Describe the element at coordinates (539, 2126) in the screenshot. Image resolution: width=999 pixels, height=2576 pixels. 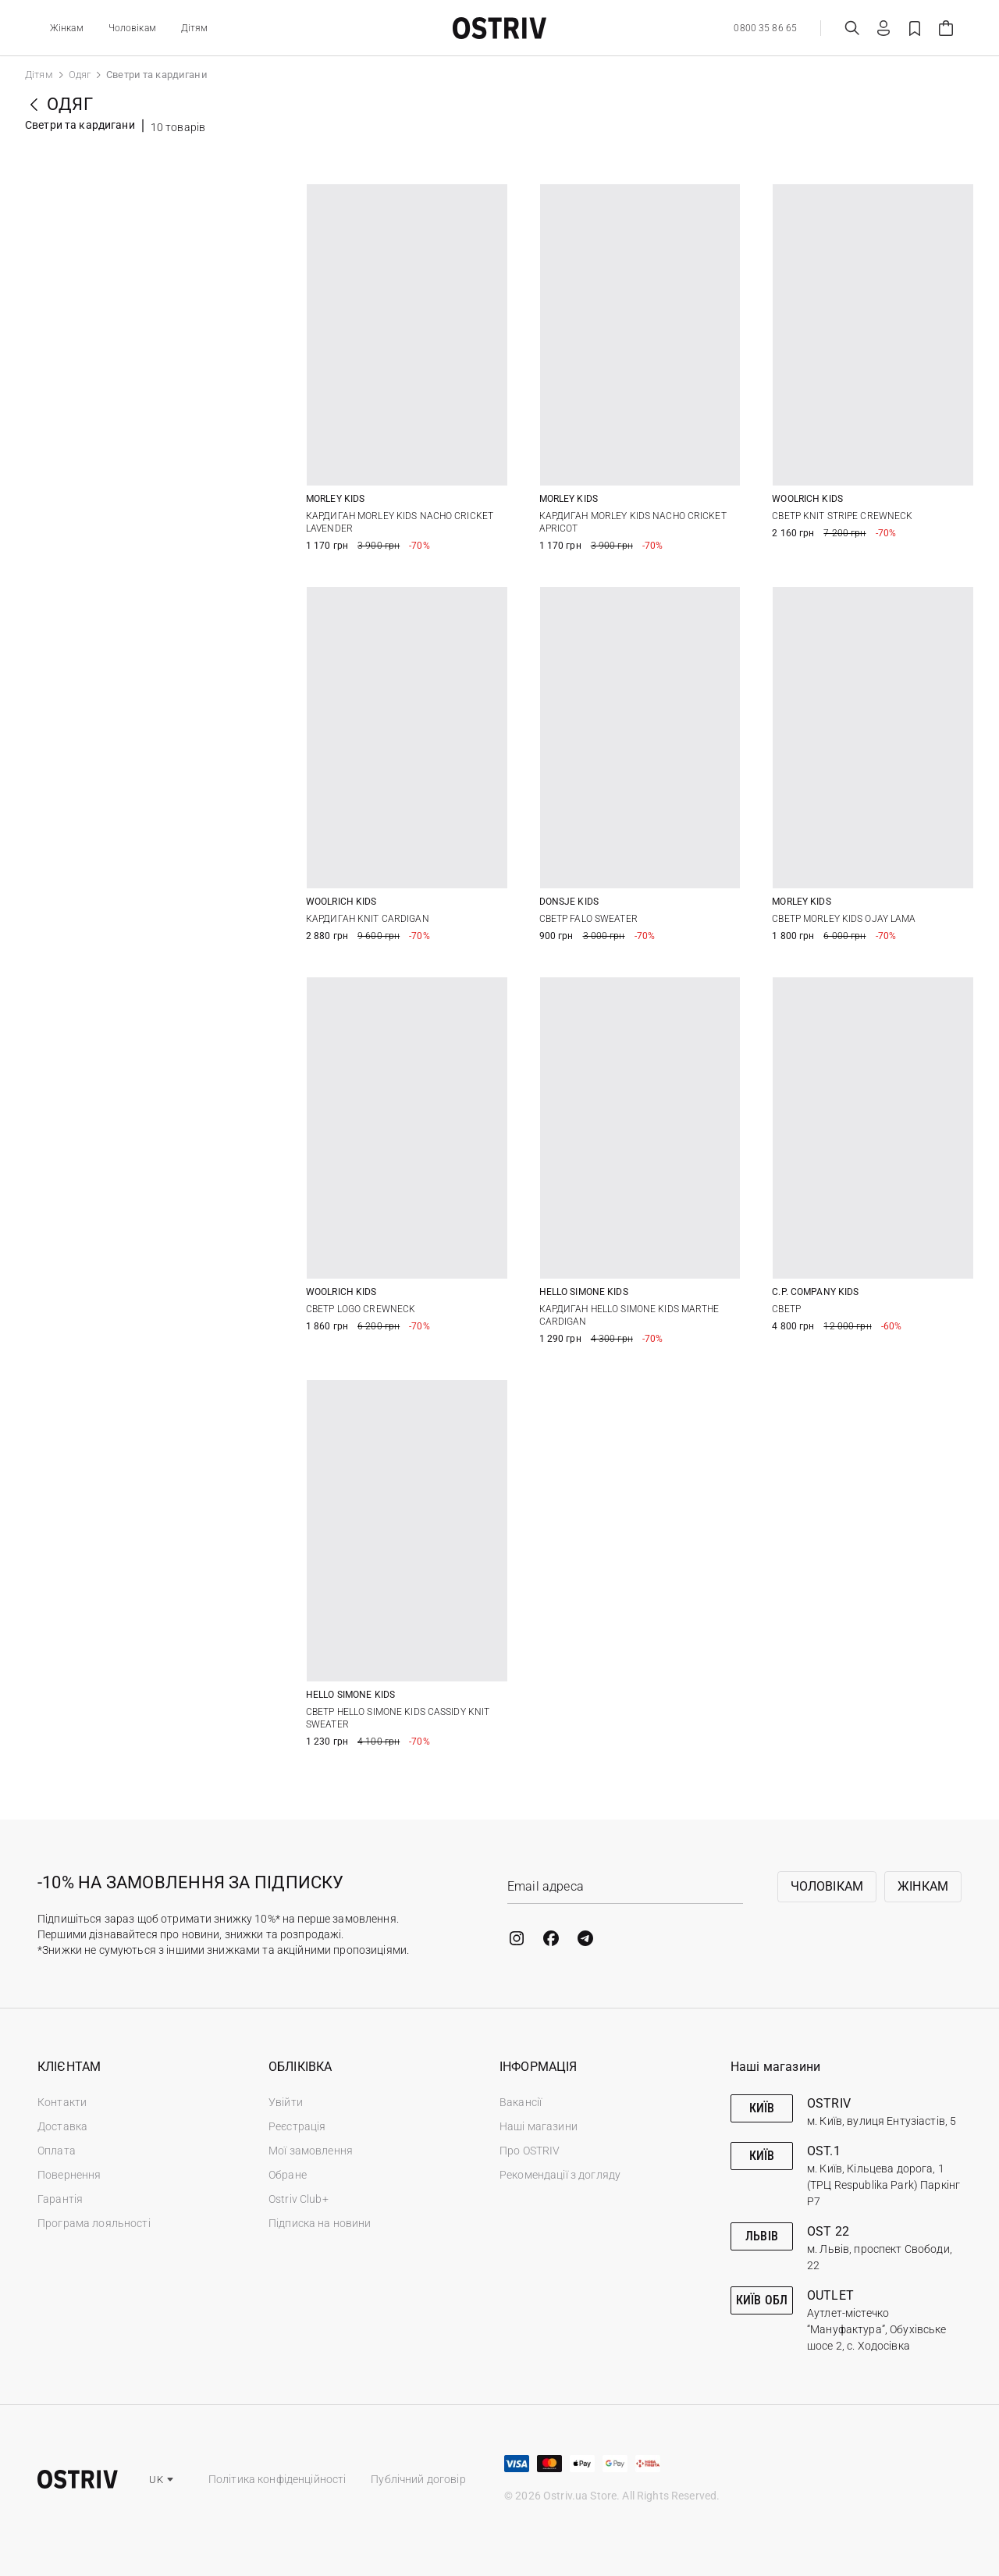
I see `Наші магазини` at that location.